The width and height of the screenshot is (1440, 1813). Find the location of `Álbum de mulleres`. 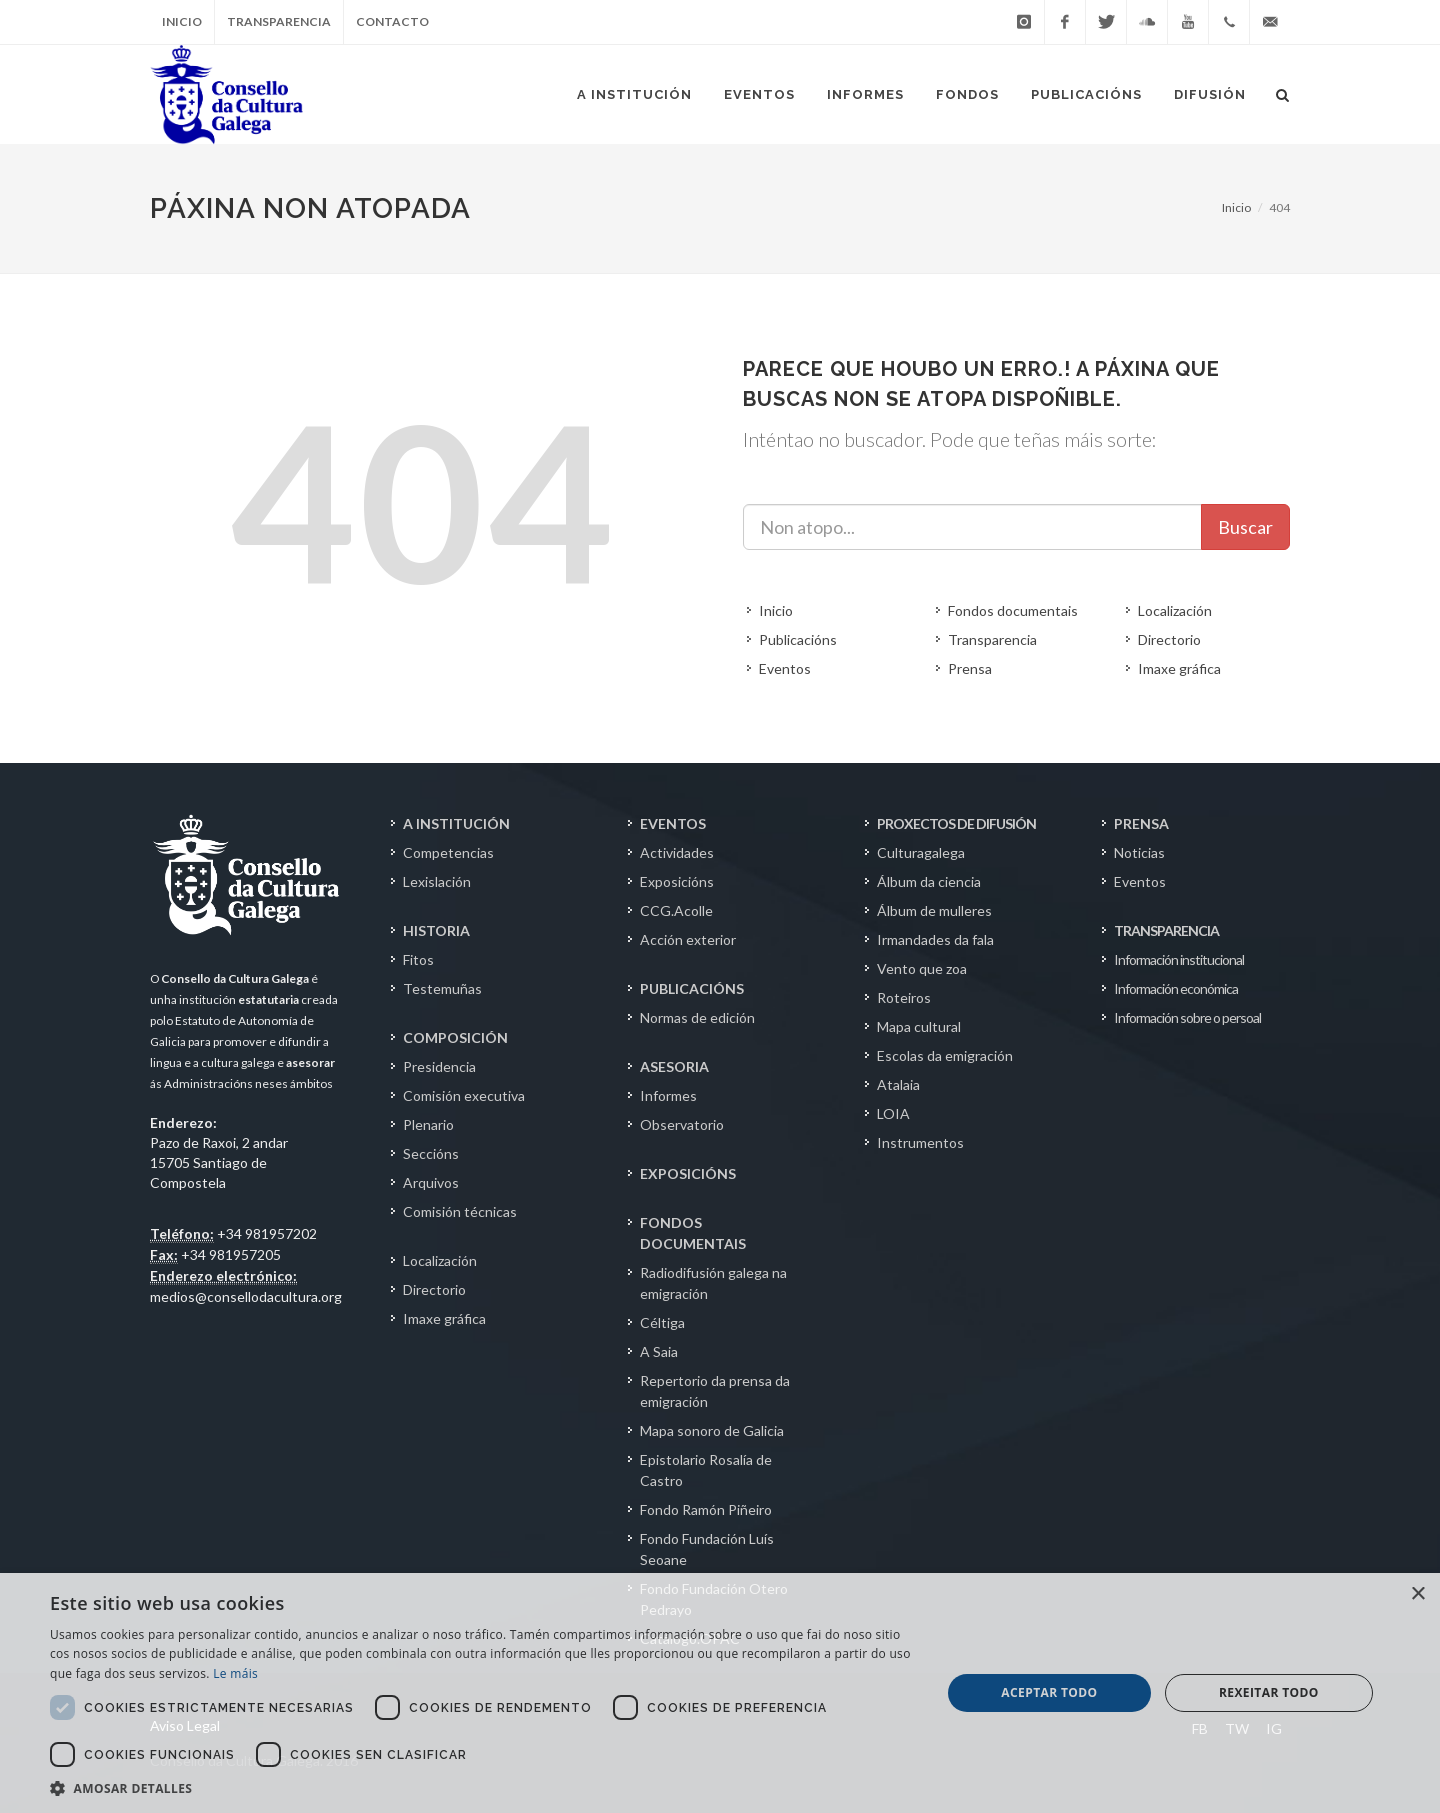

Álbum de mulleres is located at coordinates (934, 910).